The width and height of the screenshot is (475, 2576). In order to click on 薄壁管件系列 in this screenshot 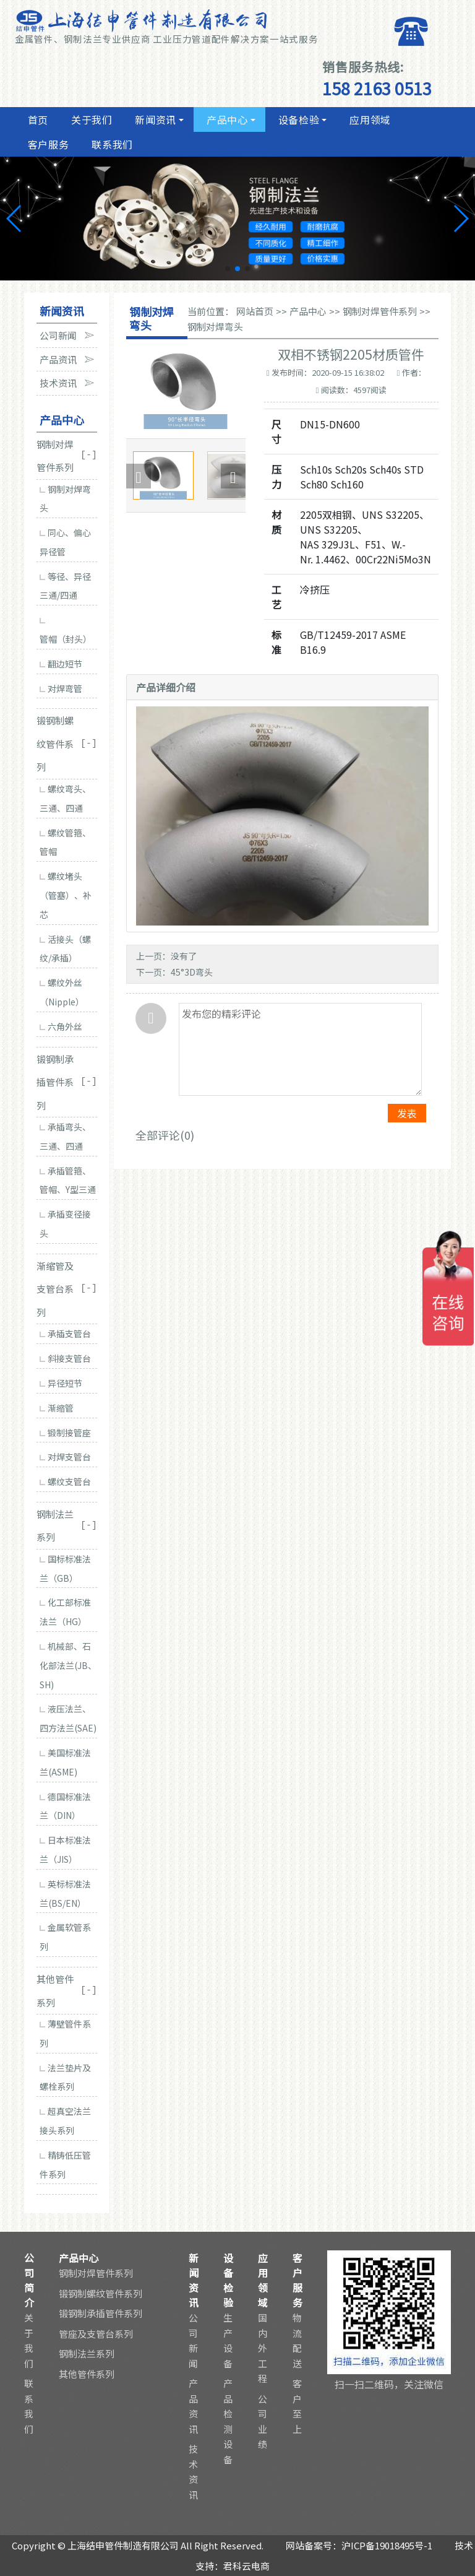, I will do `click(65, 2033)`.